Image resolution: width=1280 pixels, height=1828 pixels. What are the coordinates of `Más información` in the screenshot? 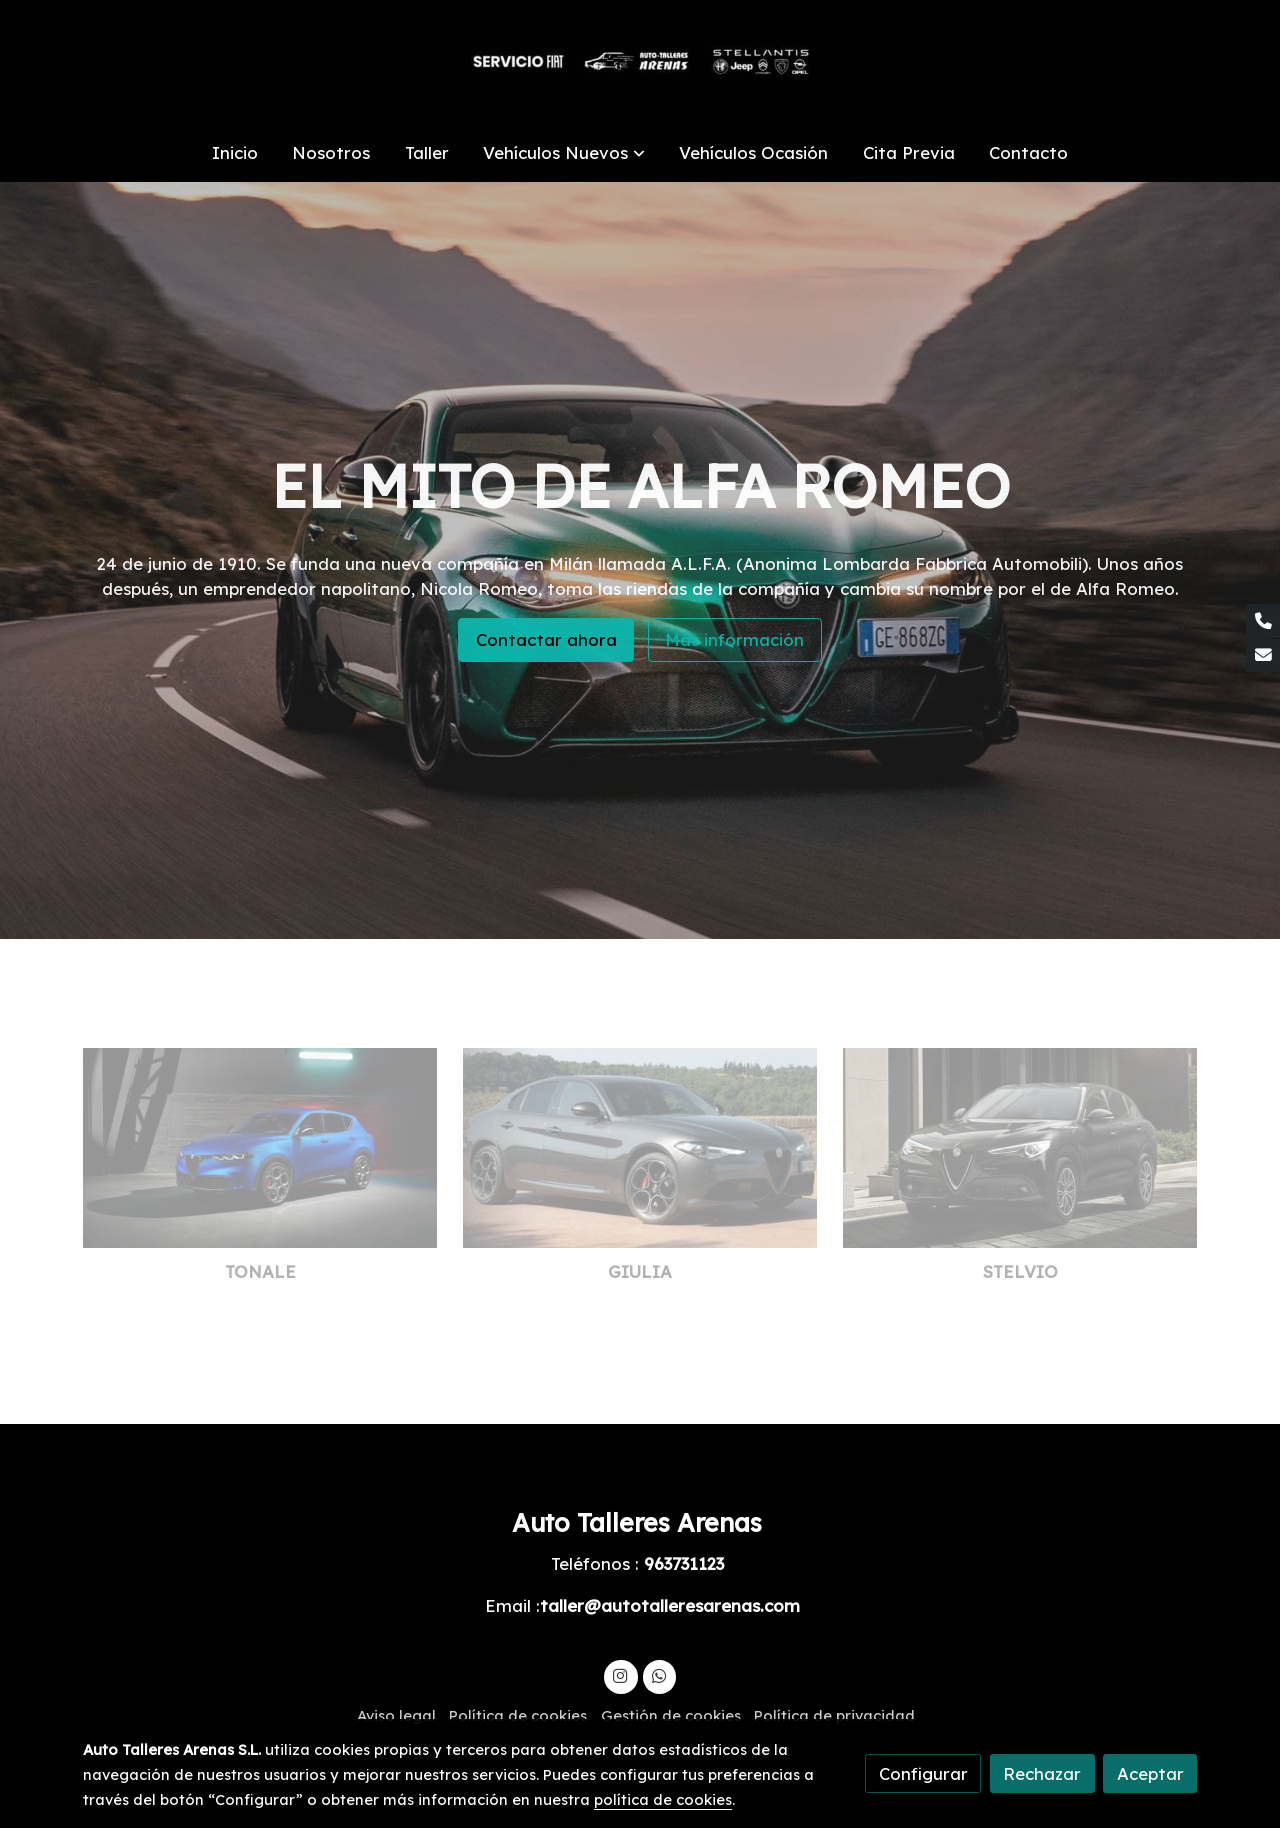 It's located at (734, 639).